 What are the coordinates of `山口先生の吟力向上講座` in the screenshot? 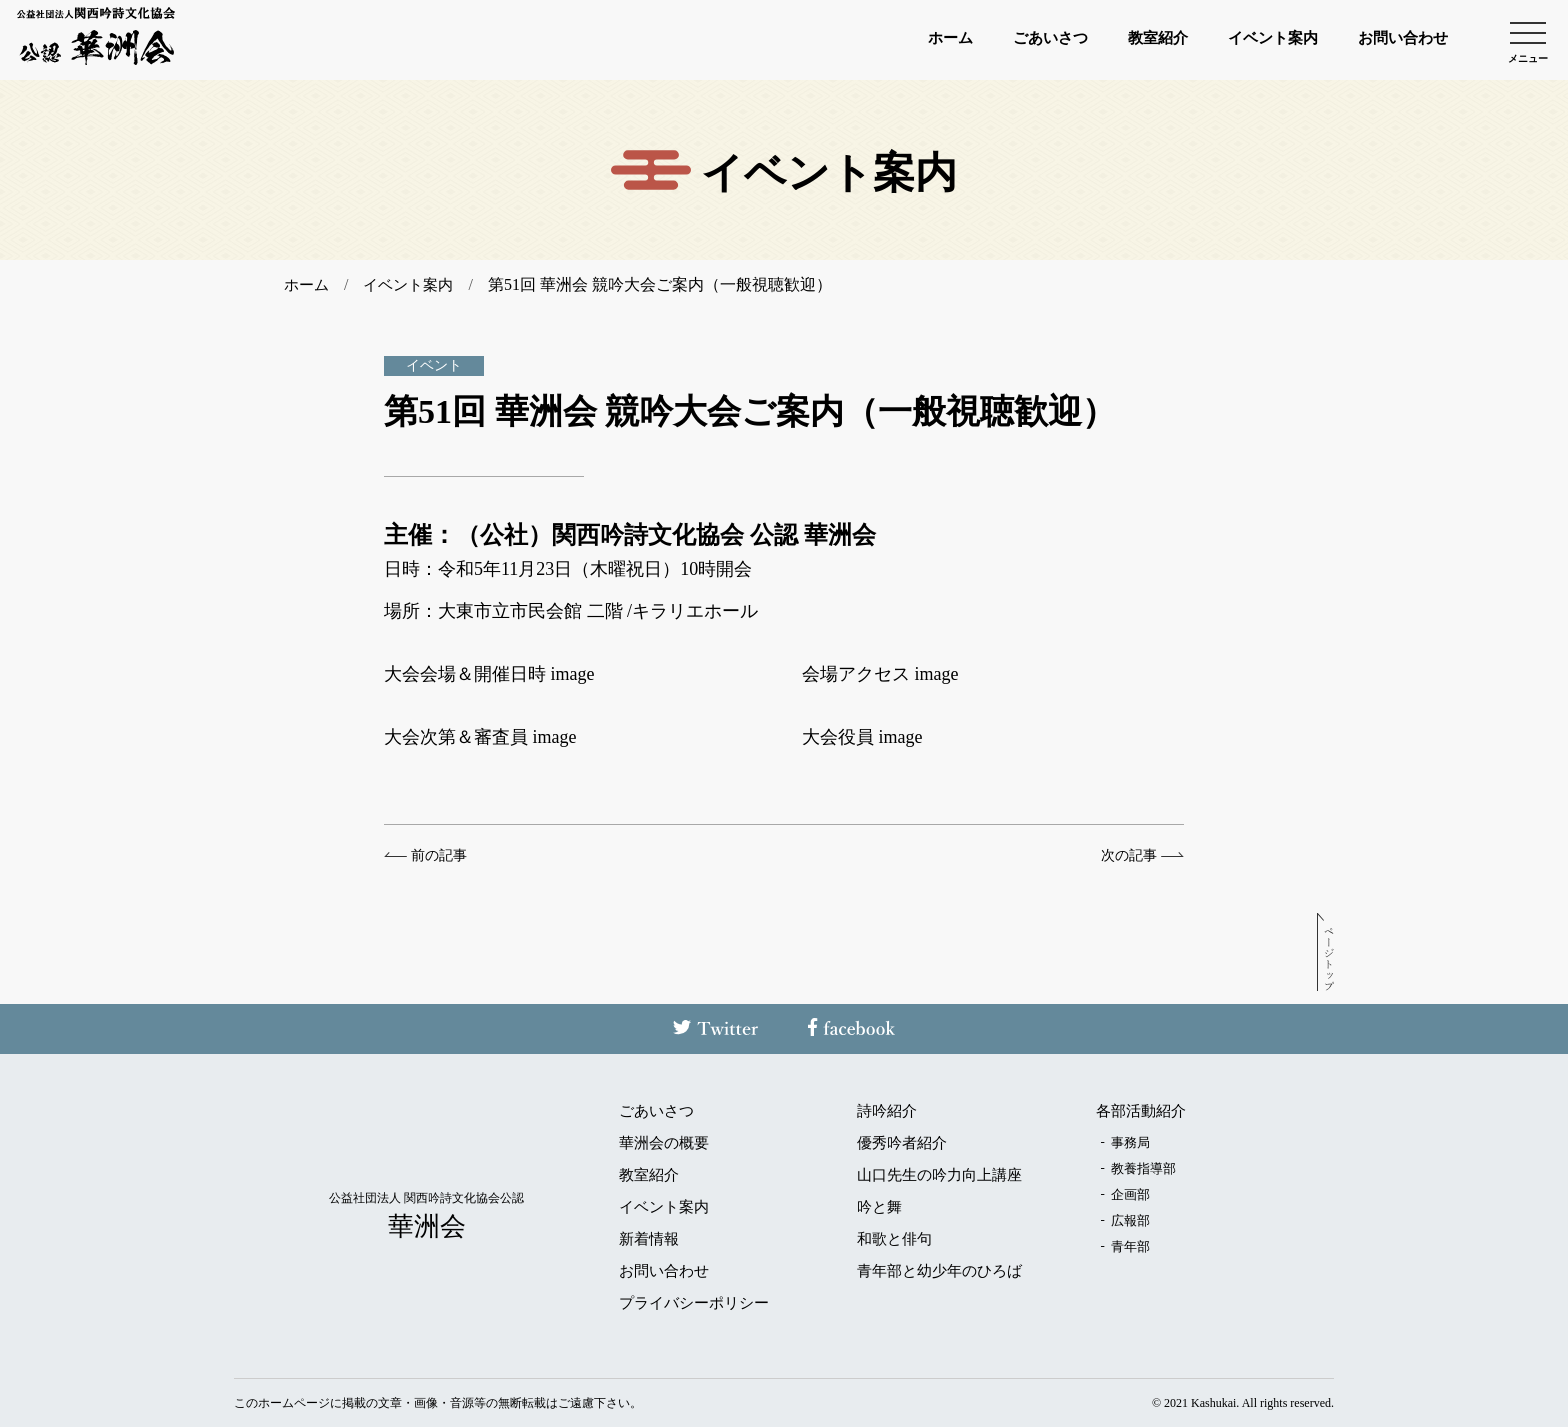 It's located at (939, 1174).